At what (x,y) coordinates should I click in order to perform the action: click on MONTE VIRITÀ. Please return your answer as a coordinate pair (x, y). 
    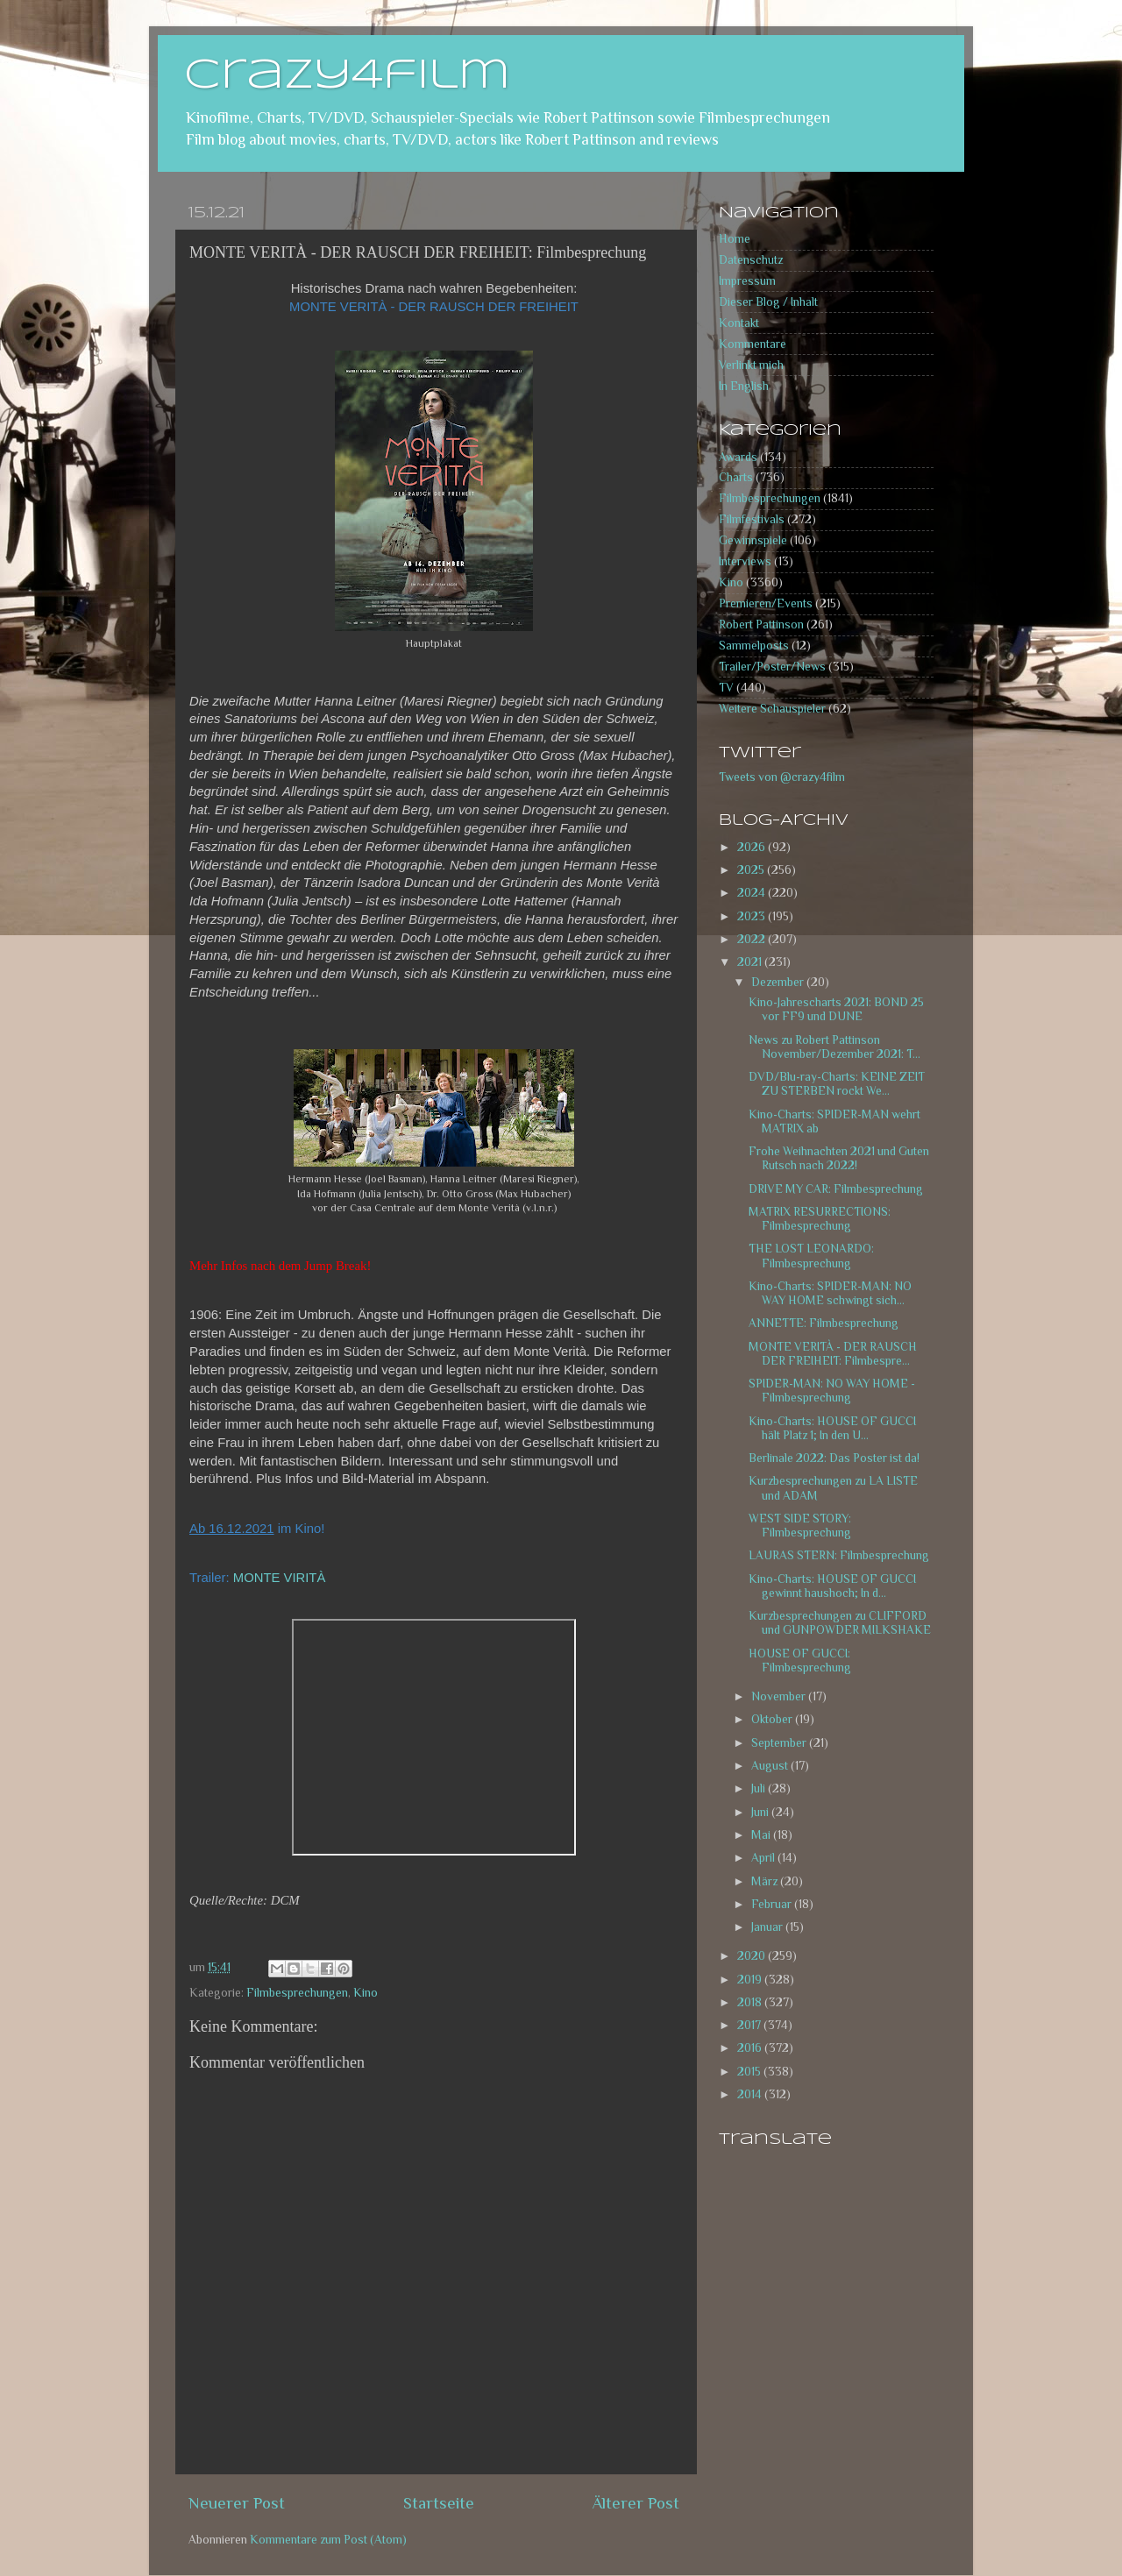
    Looking at the image, I should click on (279, 1578).